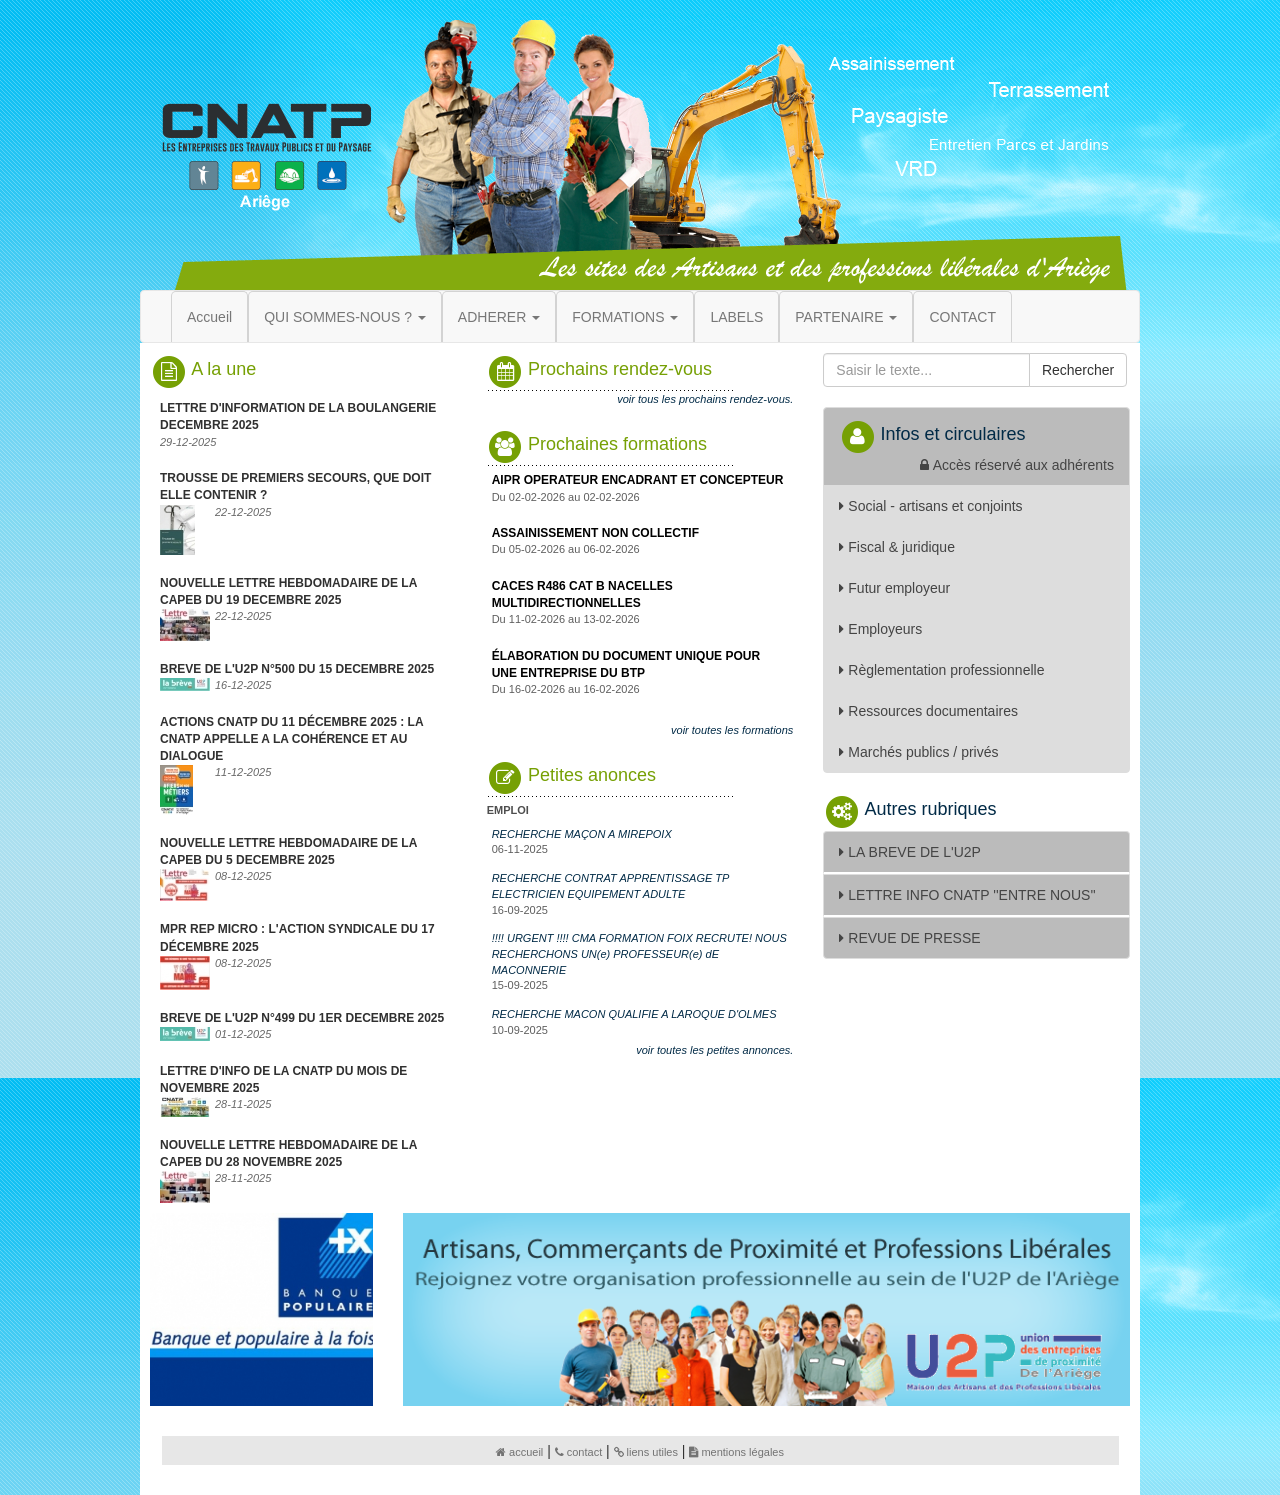 This screenshot has height=1495, width=1280. Describe the element at coordinates (297, 669) in the screenshot. I see `BREVE DE L'U2P N°500 DU 15 DECEMBRE 2025` at that location.